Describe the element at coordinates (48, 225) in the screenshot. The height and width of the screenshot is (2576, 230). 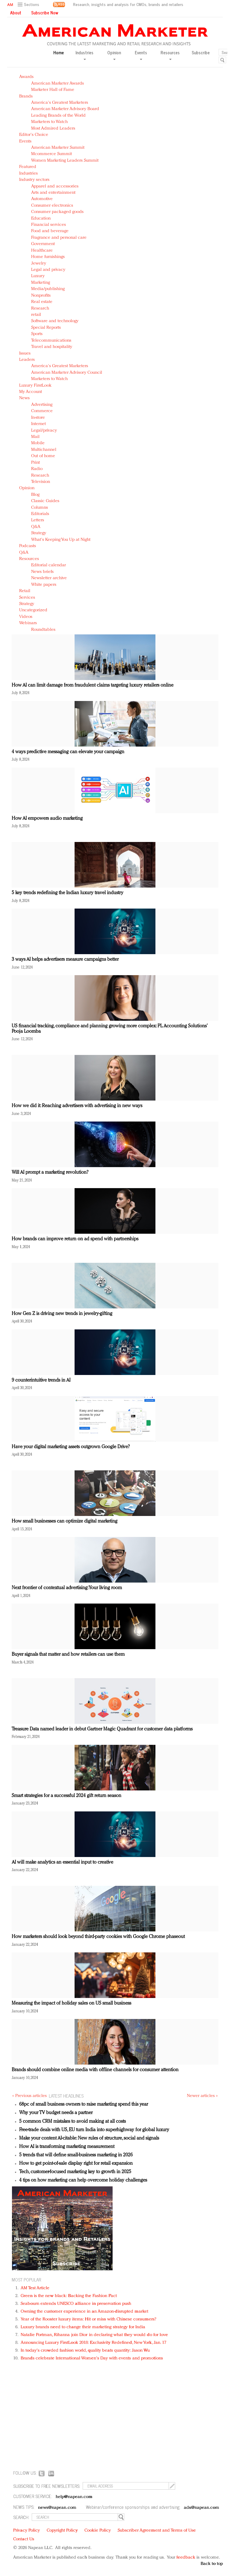
I see `Financial services` at that location.